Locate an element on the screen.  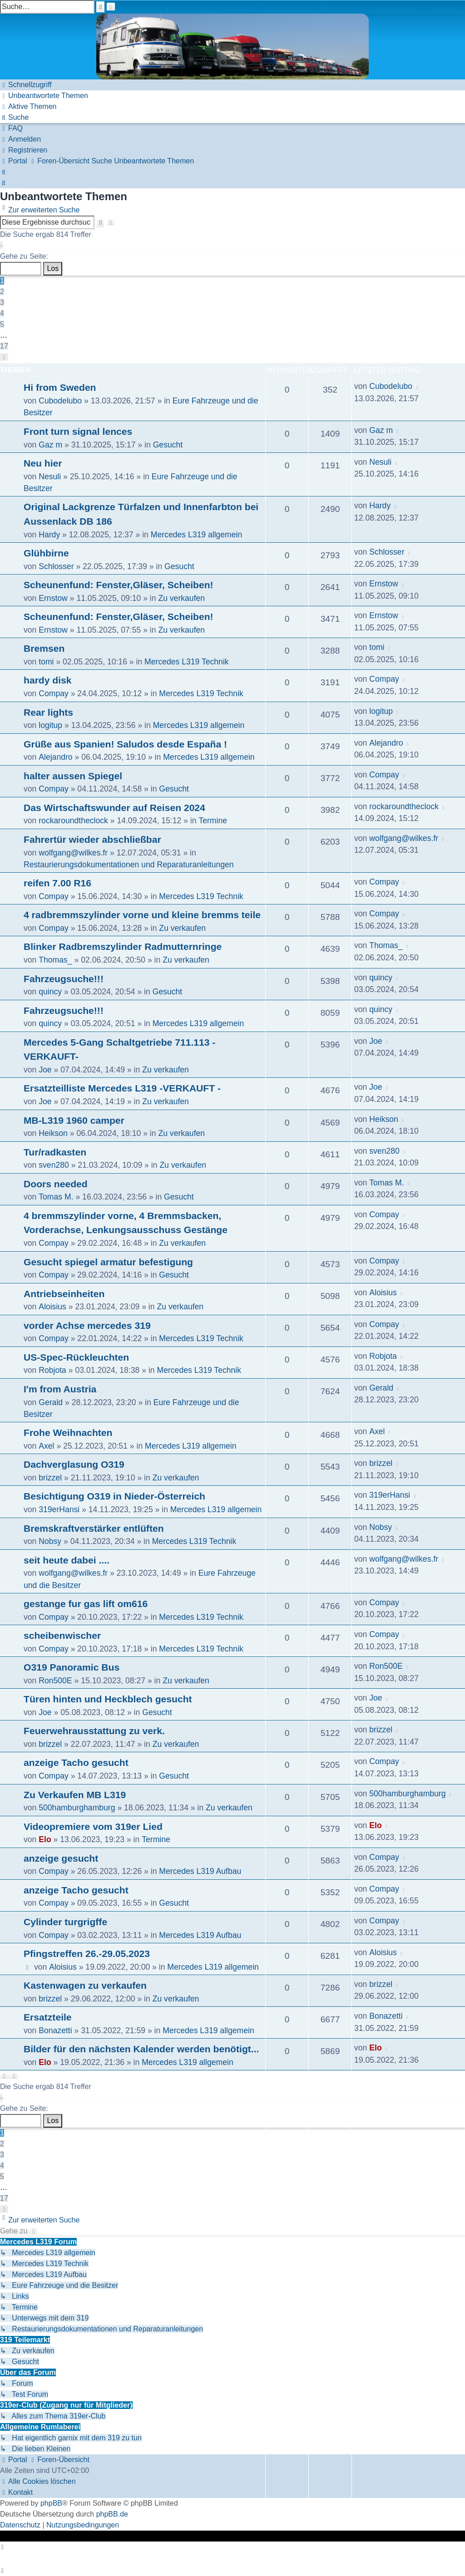
reifen 7.00 R16 is located at coordinates (57, 883).